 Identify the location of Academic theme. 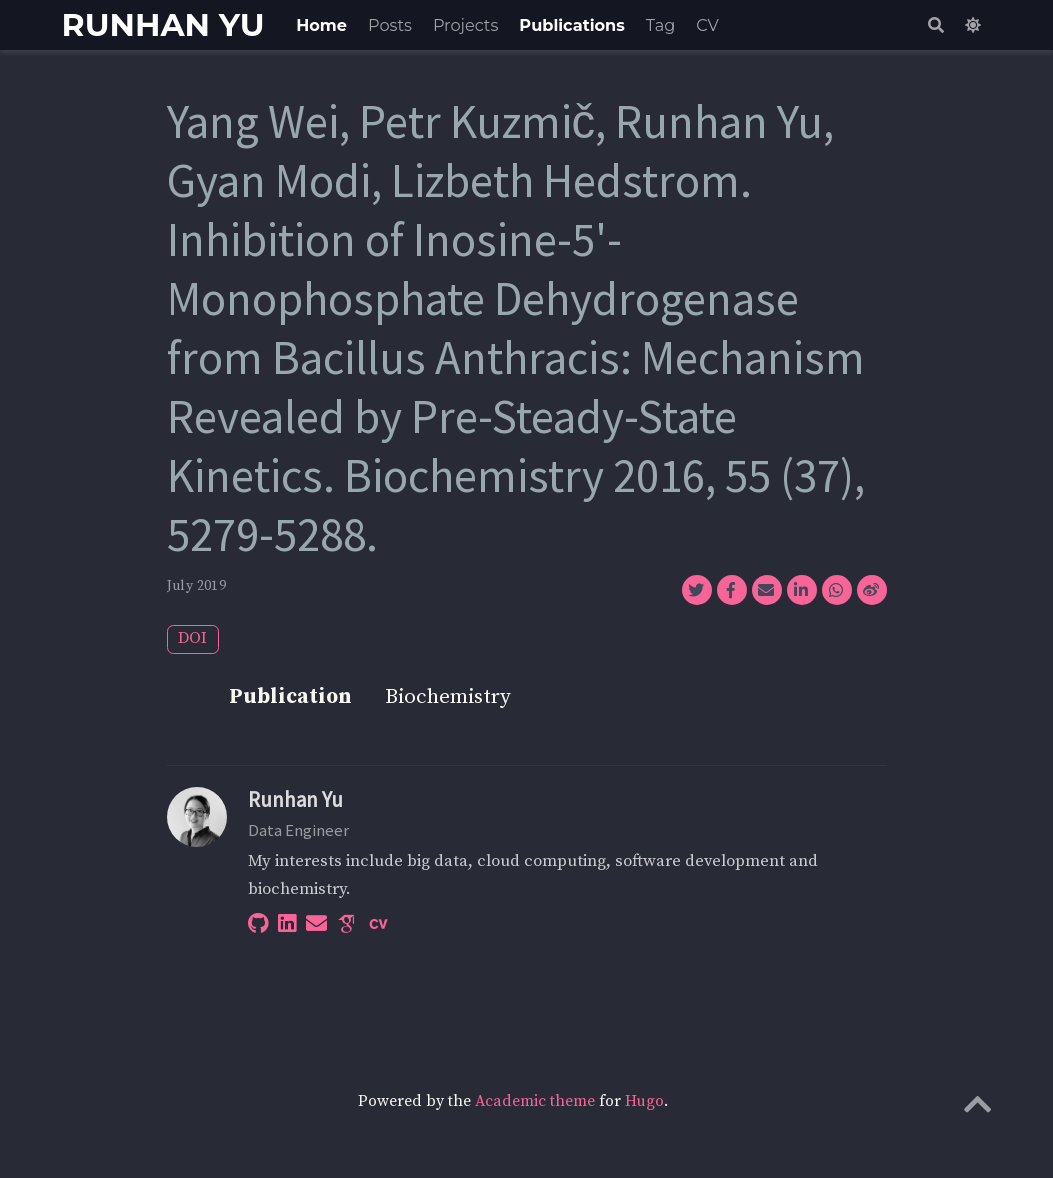
(535, 1101).